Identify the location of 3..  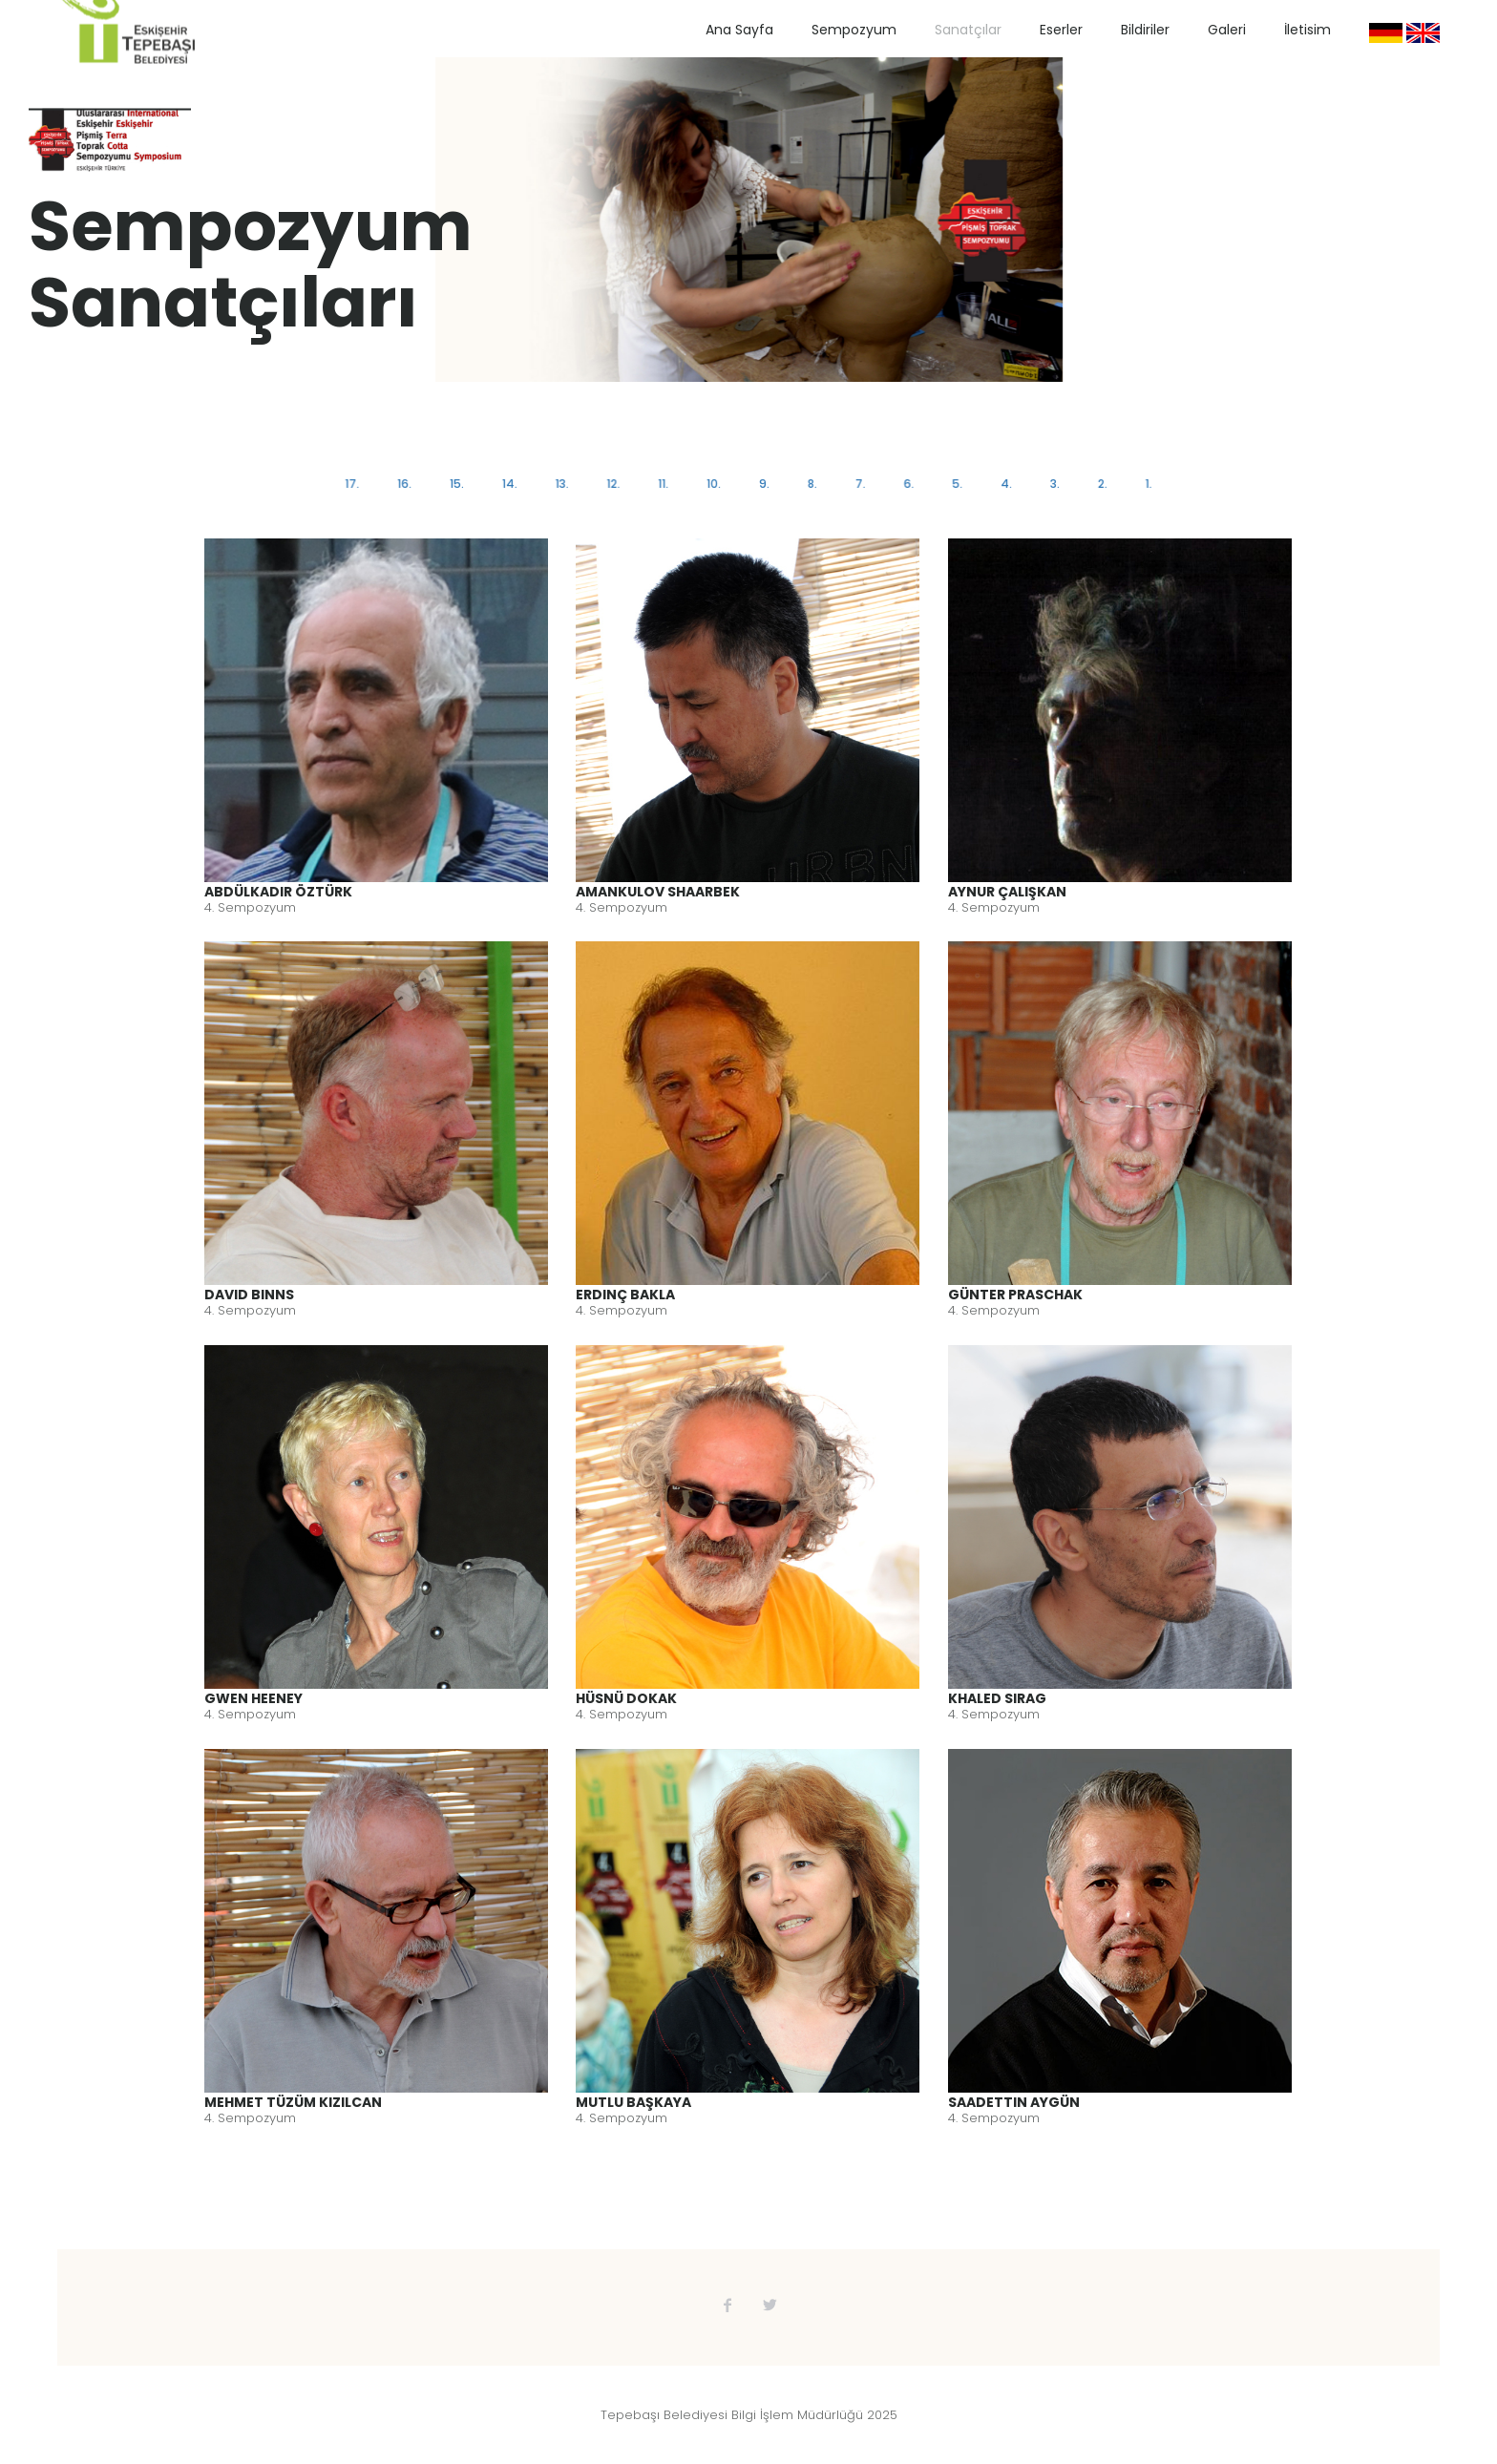
(1051, 483).